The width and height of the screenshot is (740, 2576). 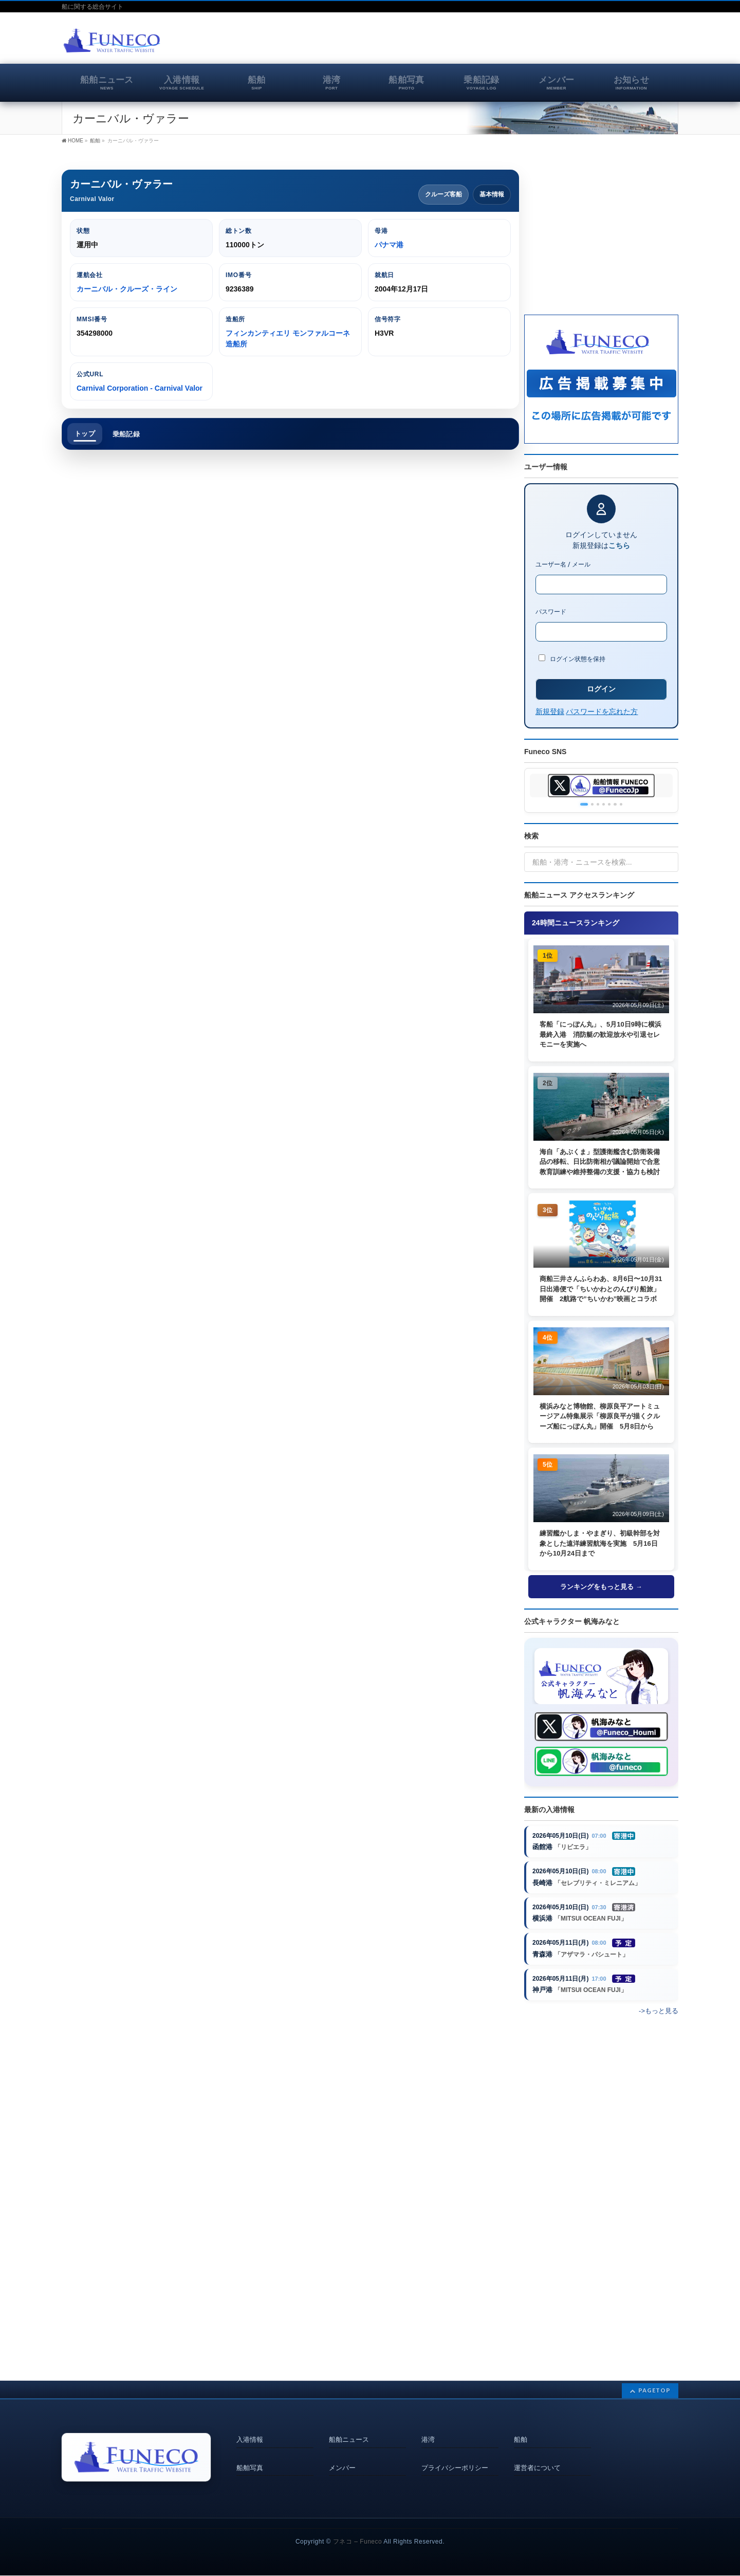 I want to click on カーニバル・クルーズ・ライン, so click(x=127, y=289).